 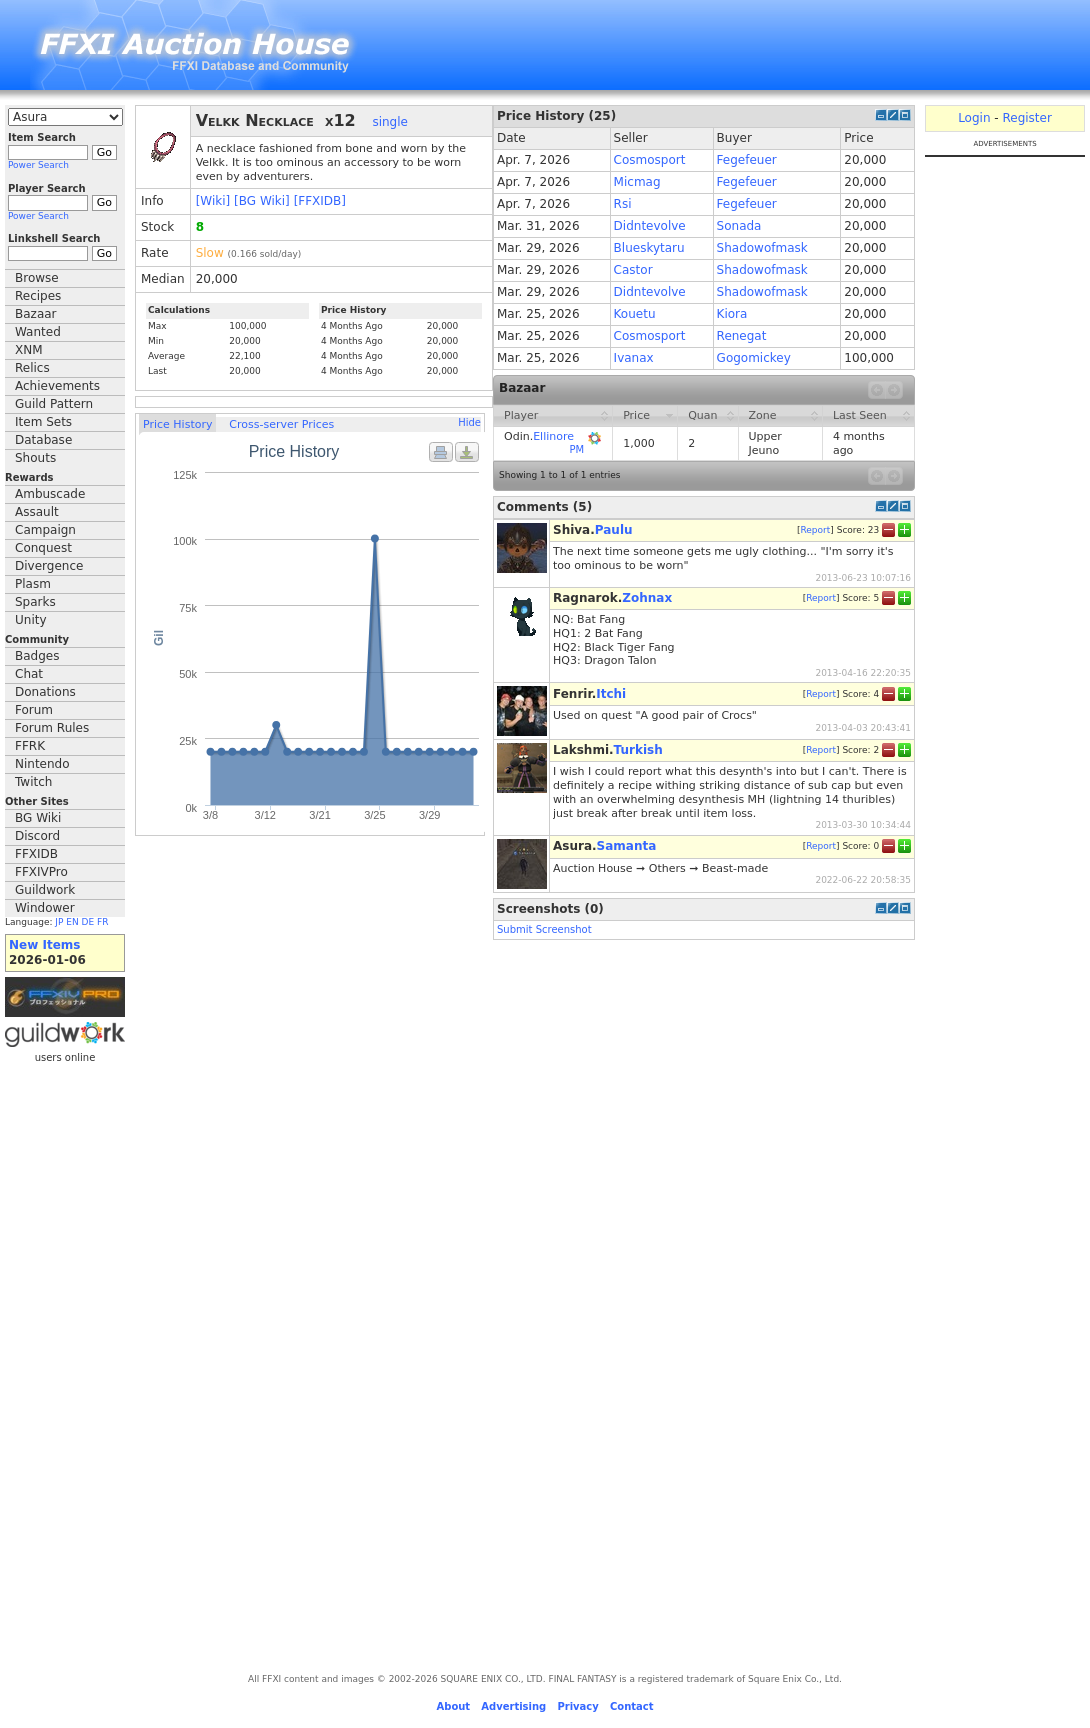 What do you see at coordinates (650, 226) in the screenshot?
I see `Didntevolve` at bounding box center [650, 226].